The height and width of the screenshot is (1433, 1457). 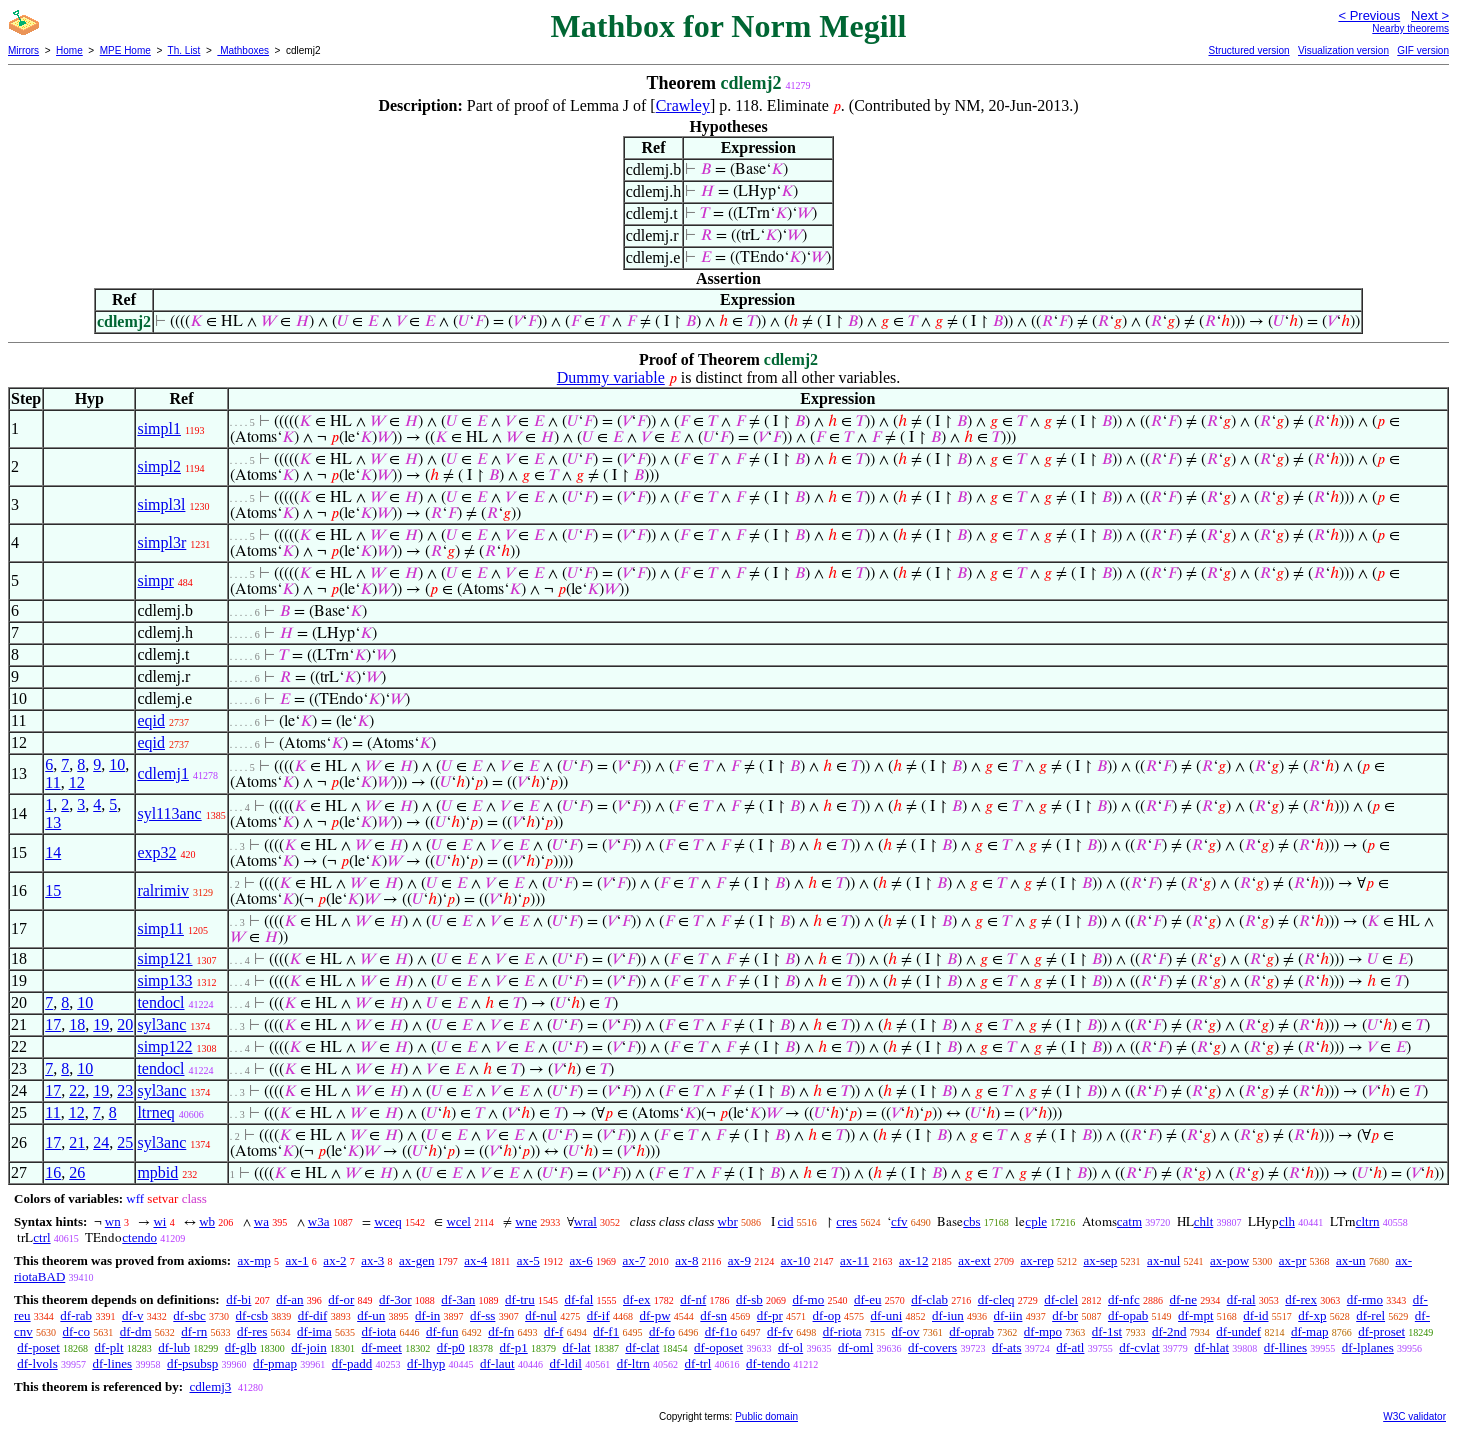 What do you see at coordinates (1301, 1299) in the screenshot?
I see `df-rex` at bounding box center [1301, 1299].